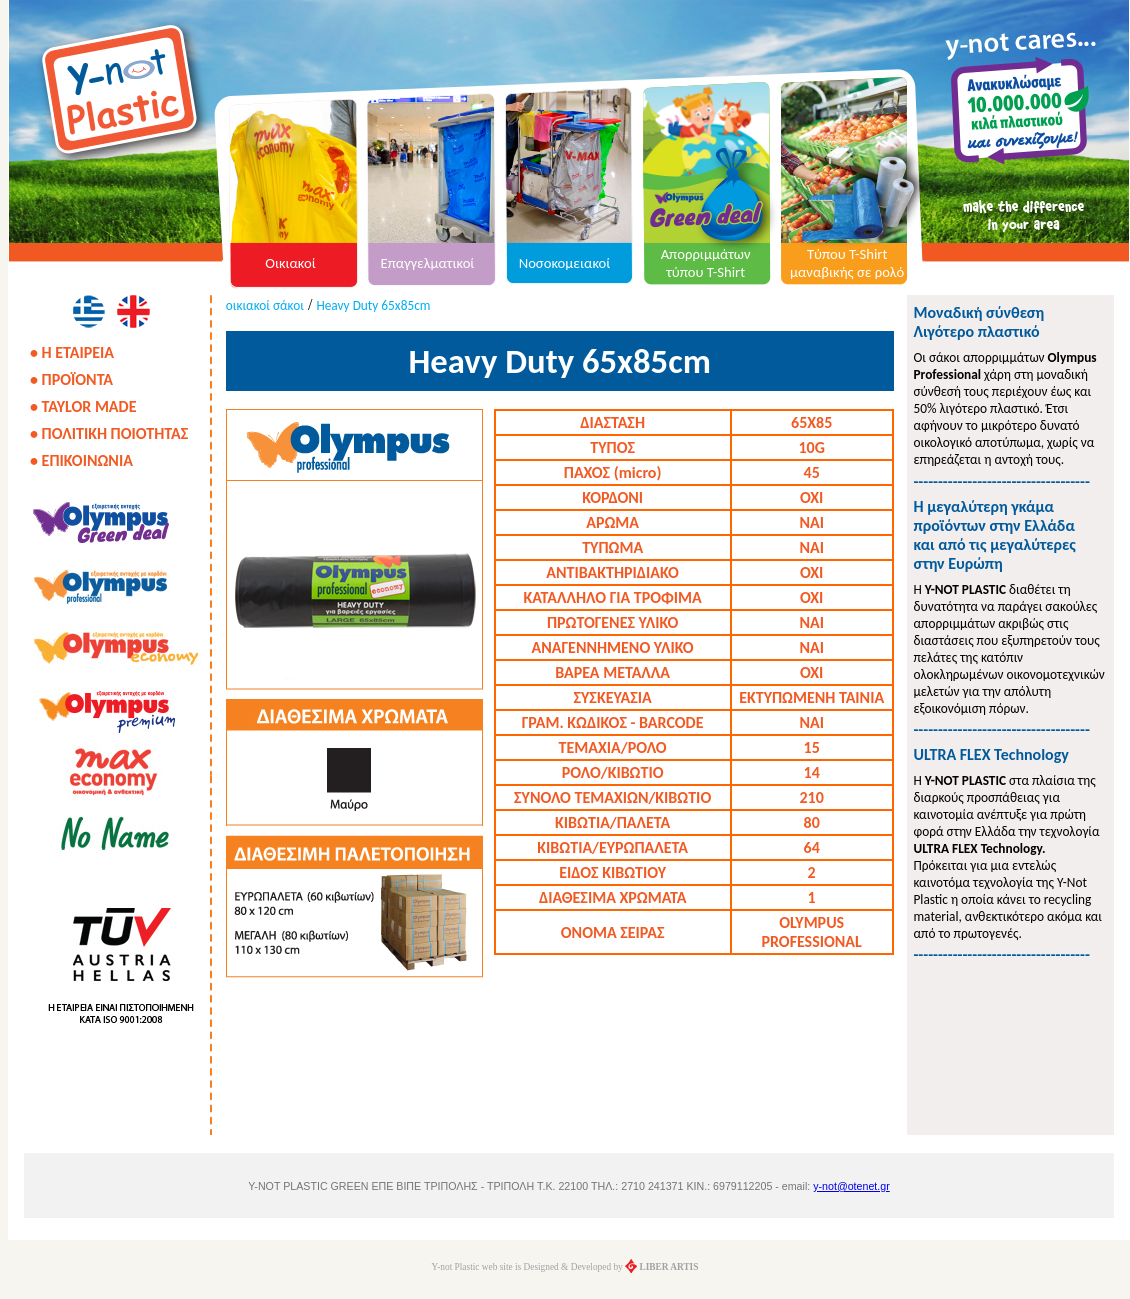 Image resolution: width=1130 pixels, height=1299 pixels. I want to click on Heavy Duty 65x85cm, so click(373, 305).